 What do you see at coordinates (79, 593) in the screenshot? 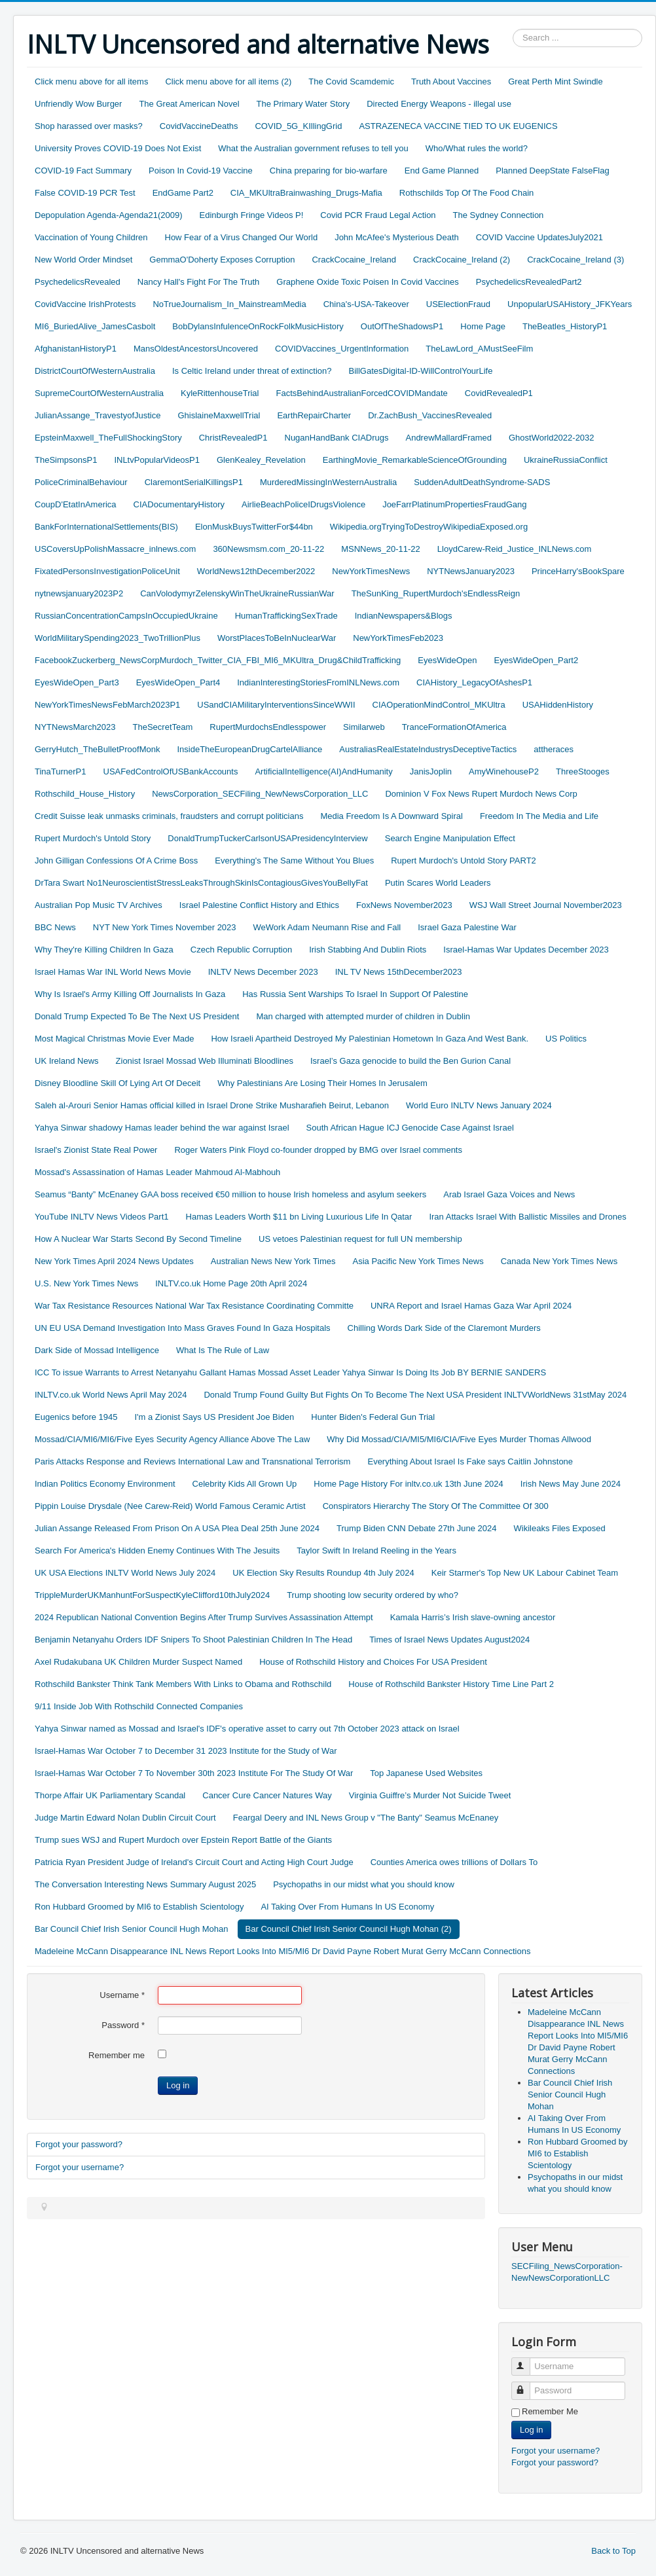
I see `nytnewsjanuary2023P2` at bounding box center [79, 593].